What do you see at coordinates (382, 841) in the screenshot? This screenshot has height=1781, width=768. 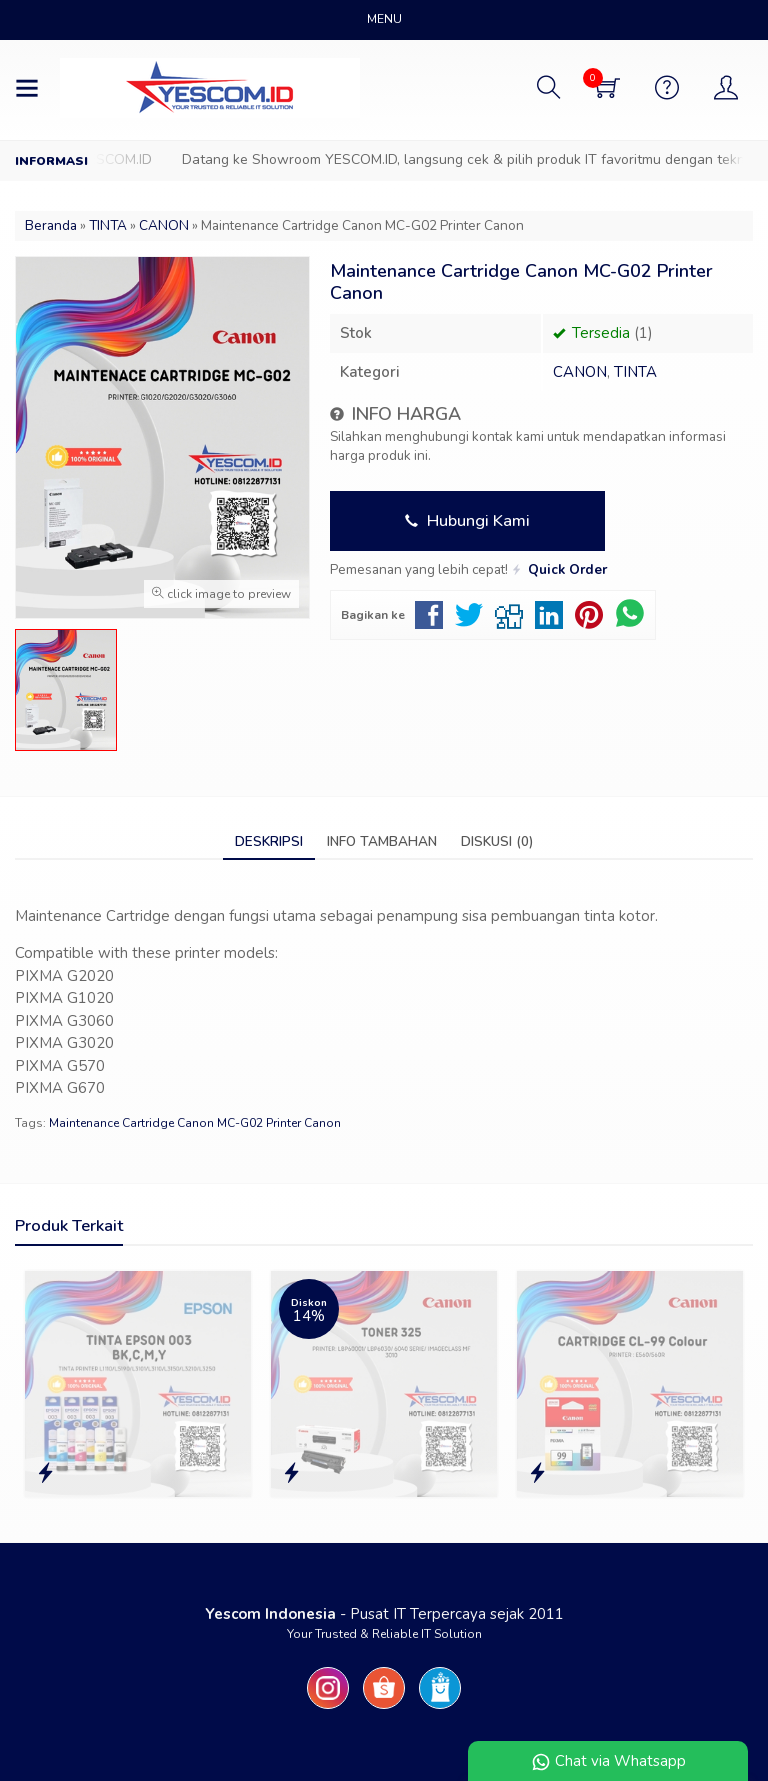 I see `Info Tambahan` at bounding box center [382, 841].